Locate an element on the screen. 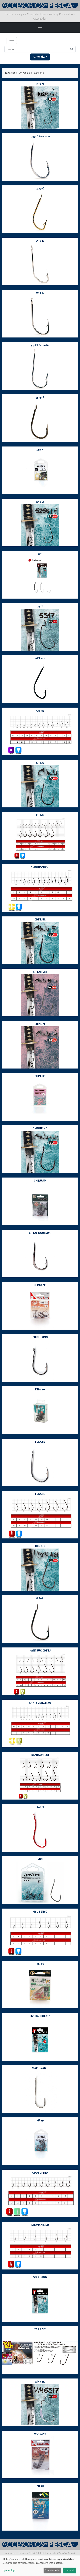 The height and width of the screenshot is (2576, 80). CHINU SM is located at coordinates (40, 1180).